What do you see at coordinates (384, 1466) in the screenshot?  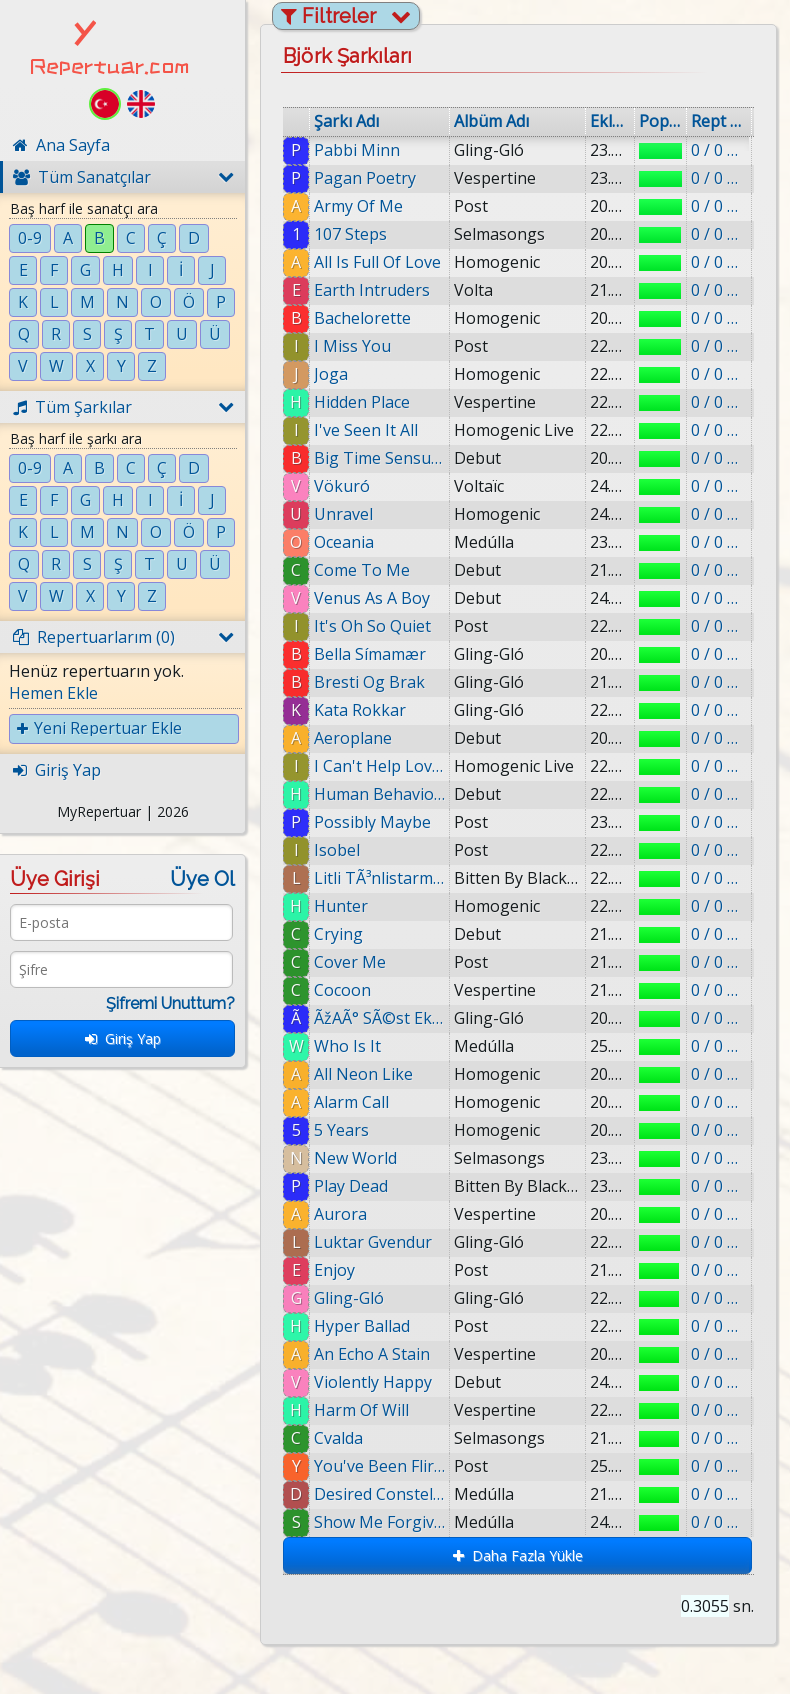 I see `You've Been Flirting Again` at bounding box center [384, 1466].